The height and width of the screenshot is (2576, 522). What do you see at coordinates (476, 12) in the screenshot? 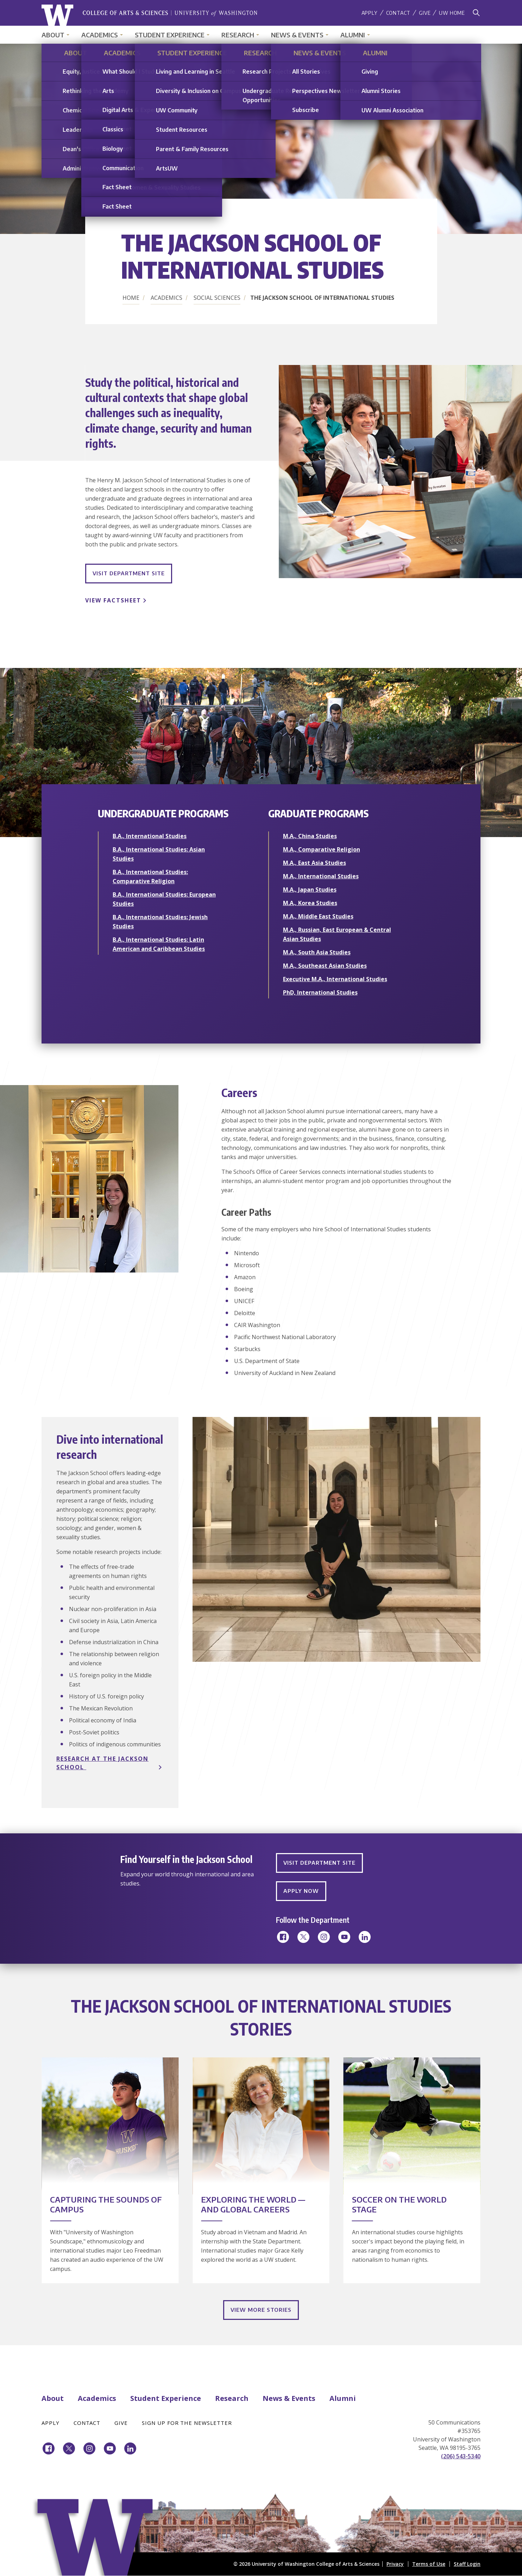
I see `[Search]` at bounding box center [476, 12].